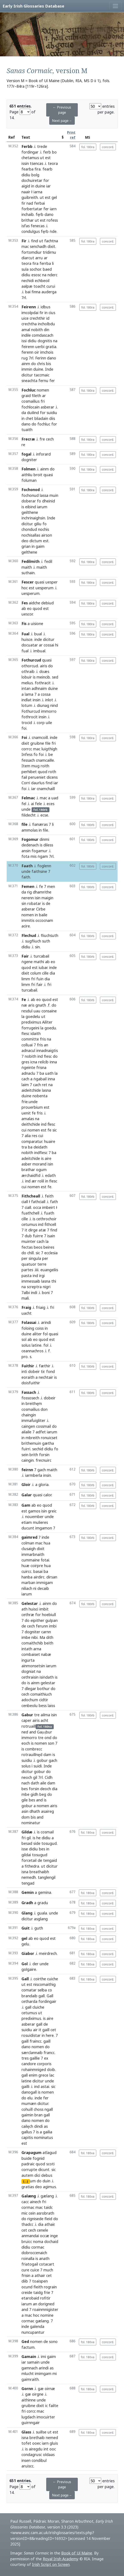 Image resolution: width=124 pixels, height=2576 pixels. I want to click on dath, so click(35, 1782).